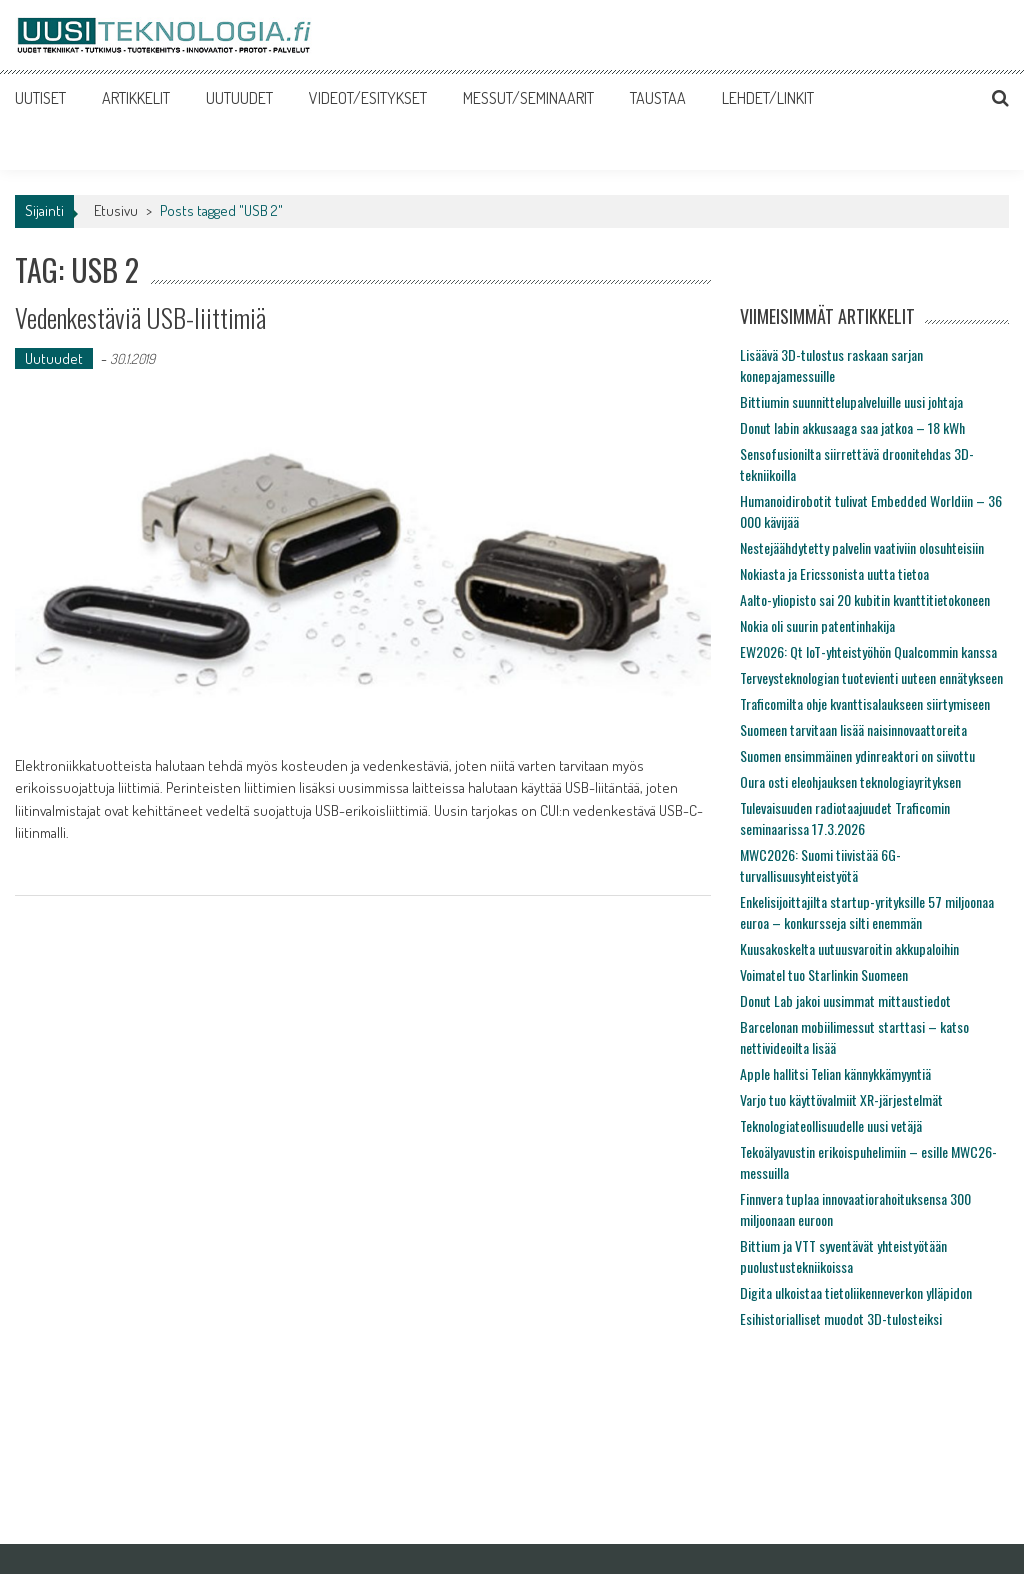 This screenshot has width=1024, height=1574. Describe the element at coordinates (831, 1125) in the screenshot. I see `Teknologiateollisuudelle uusi vetäjä` at that location.